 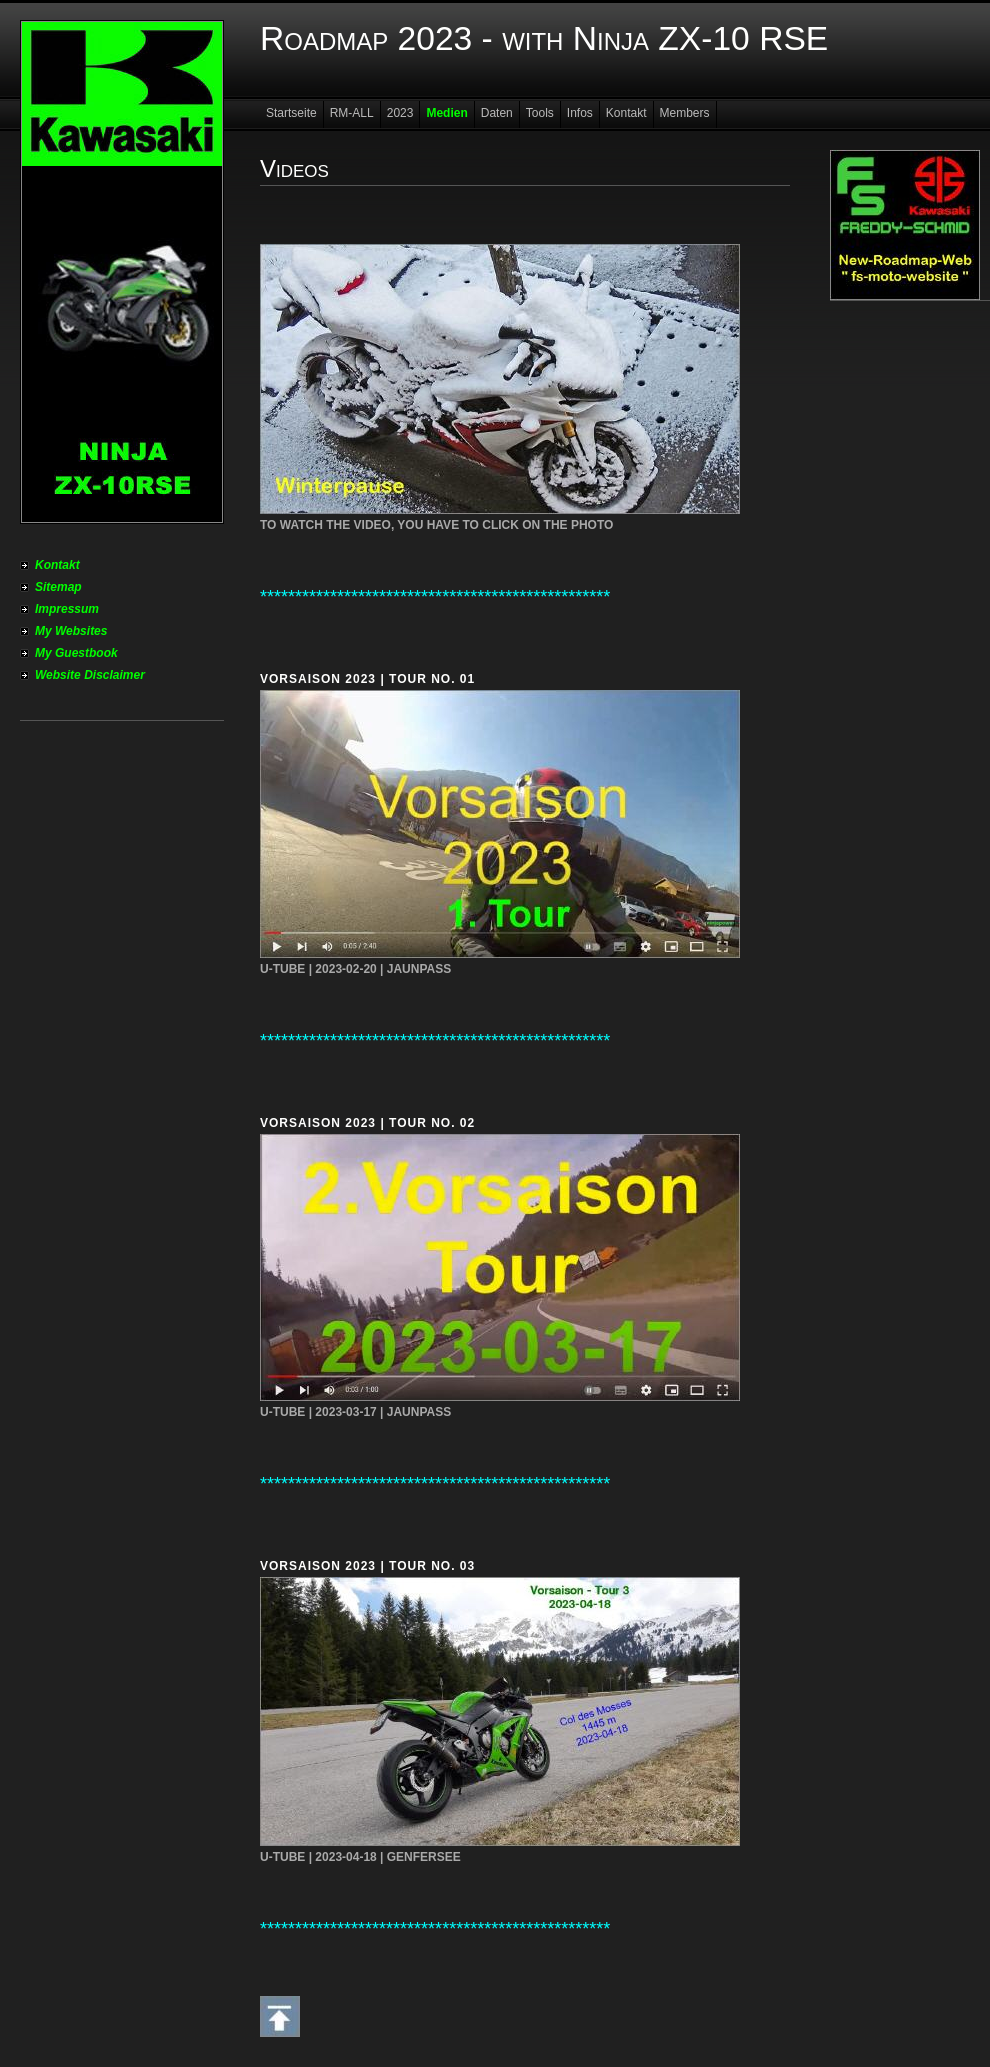 What do you see at coordinates (497, 113) in the screenshot?
I see `Daten` at bounding box center [497, 113].